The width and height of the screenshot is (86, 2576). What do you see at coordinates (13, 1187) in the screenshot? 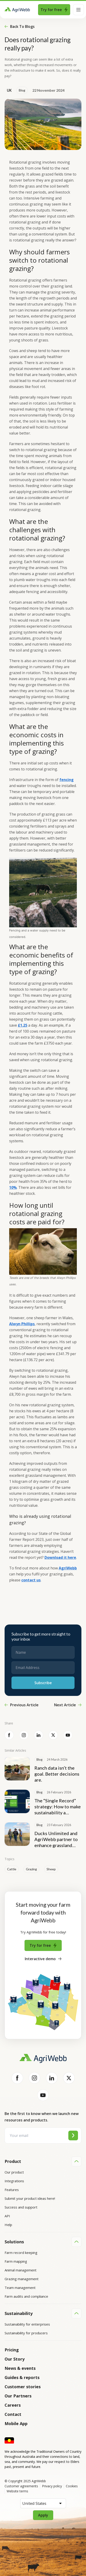
I see `10%` at bounding box center [13, 1187].